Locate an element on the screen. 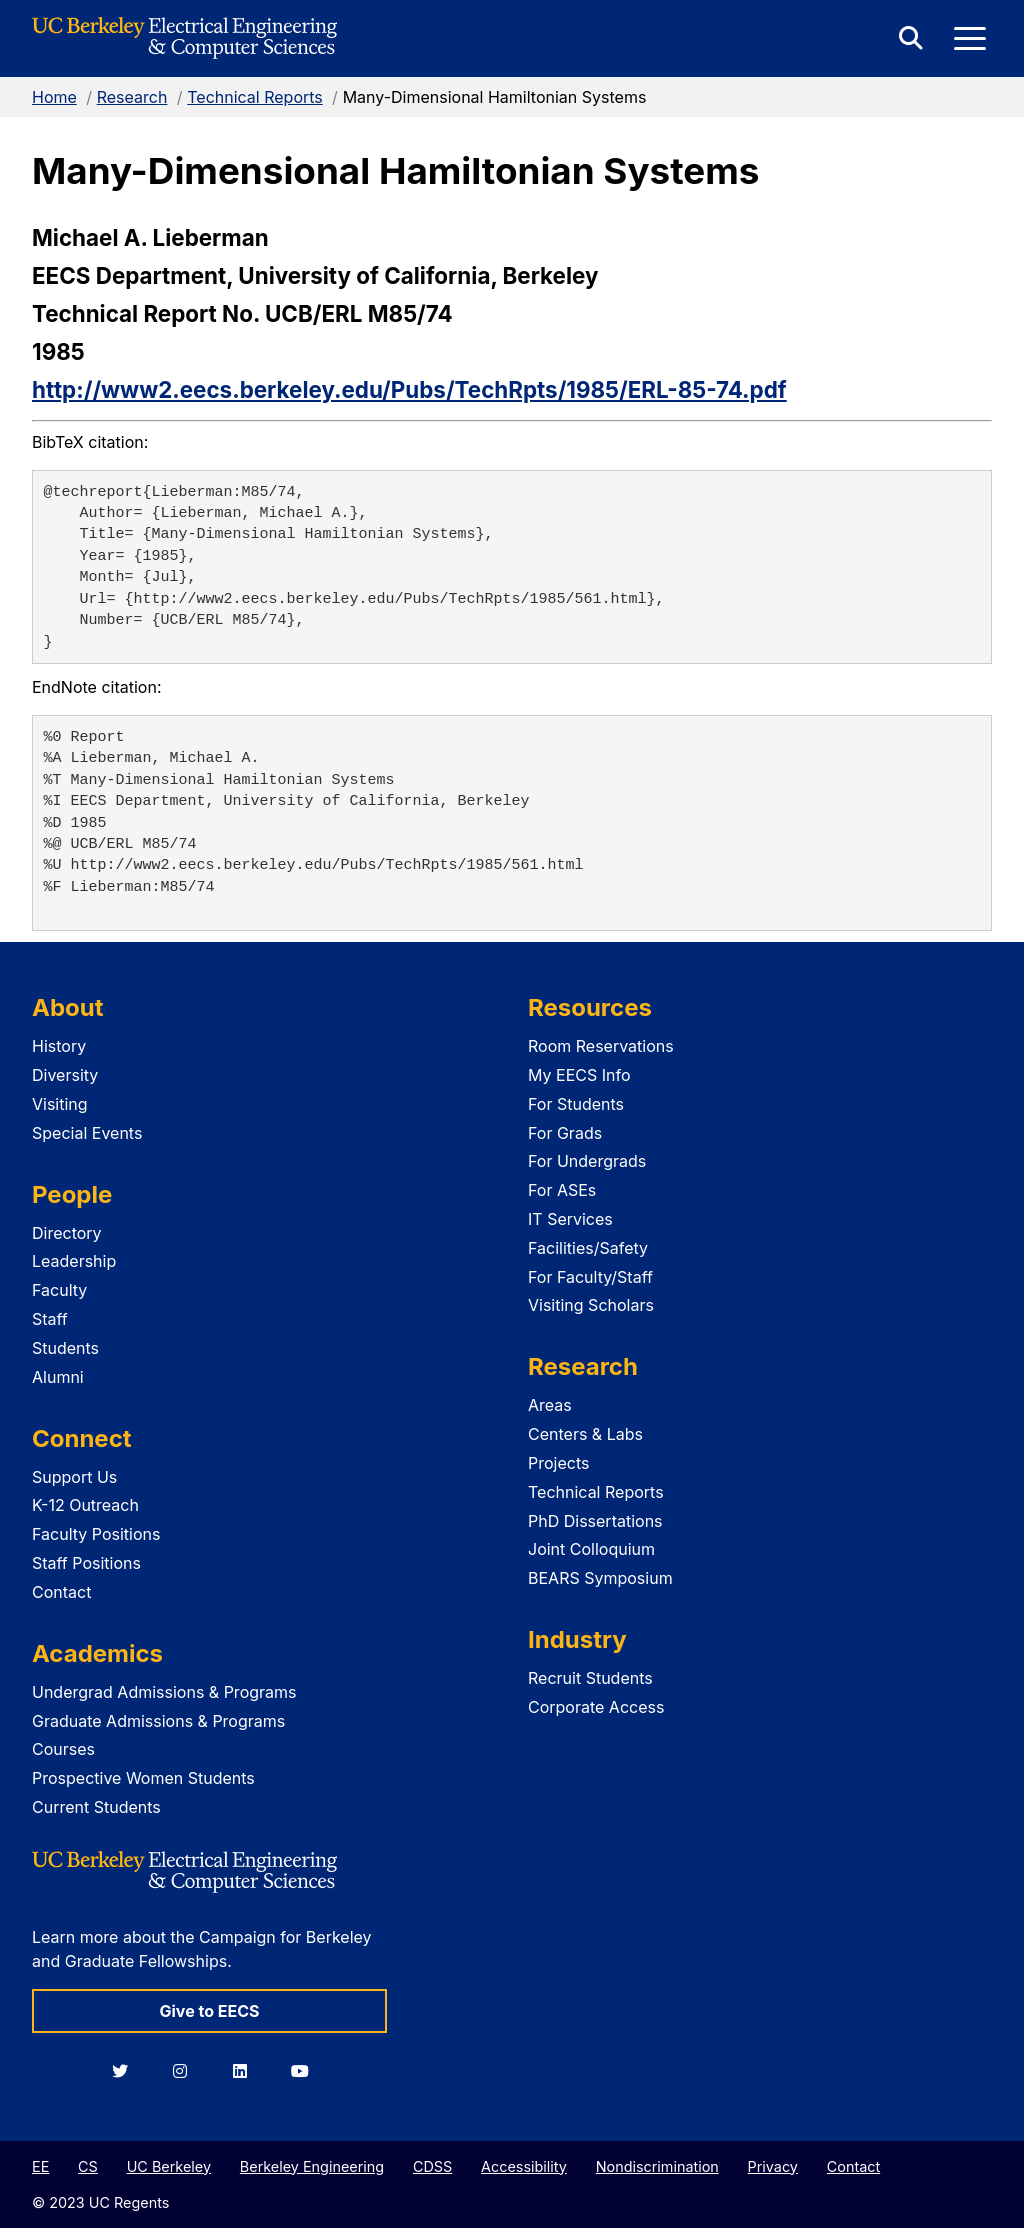  My EECS Info is located at coordinates (579, 1075).